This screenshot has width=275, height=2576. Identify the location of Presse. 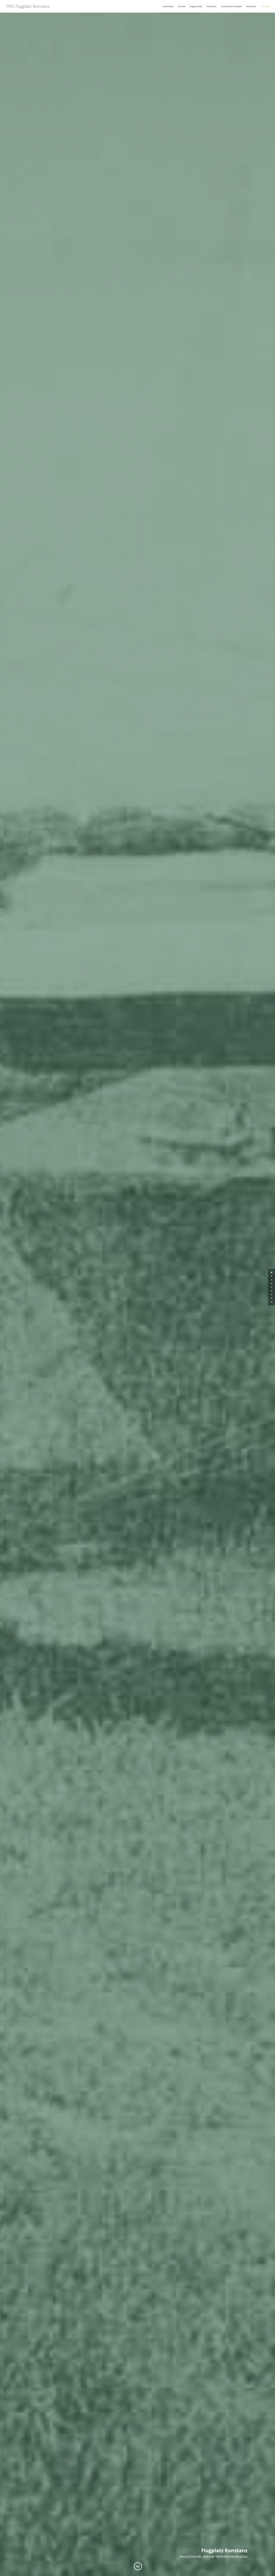
(181, 6).